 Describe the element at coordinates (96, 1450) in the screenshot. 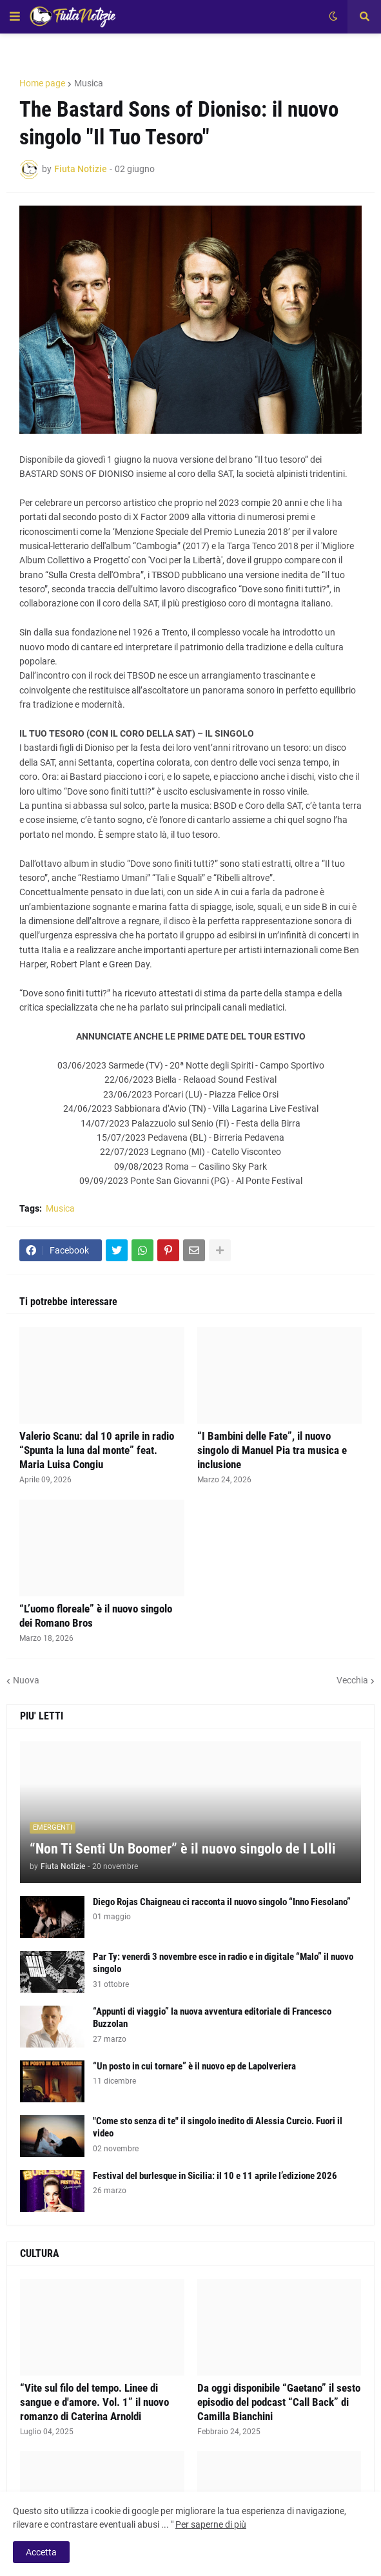

I see `Valerio Scanu: dal 10 aprile in radio “Spunta la luna dal monte” feat. Maria Luisa Congiu` at that location.